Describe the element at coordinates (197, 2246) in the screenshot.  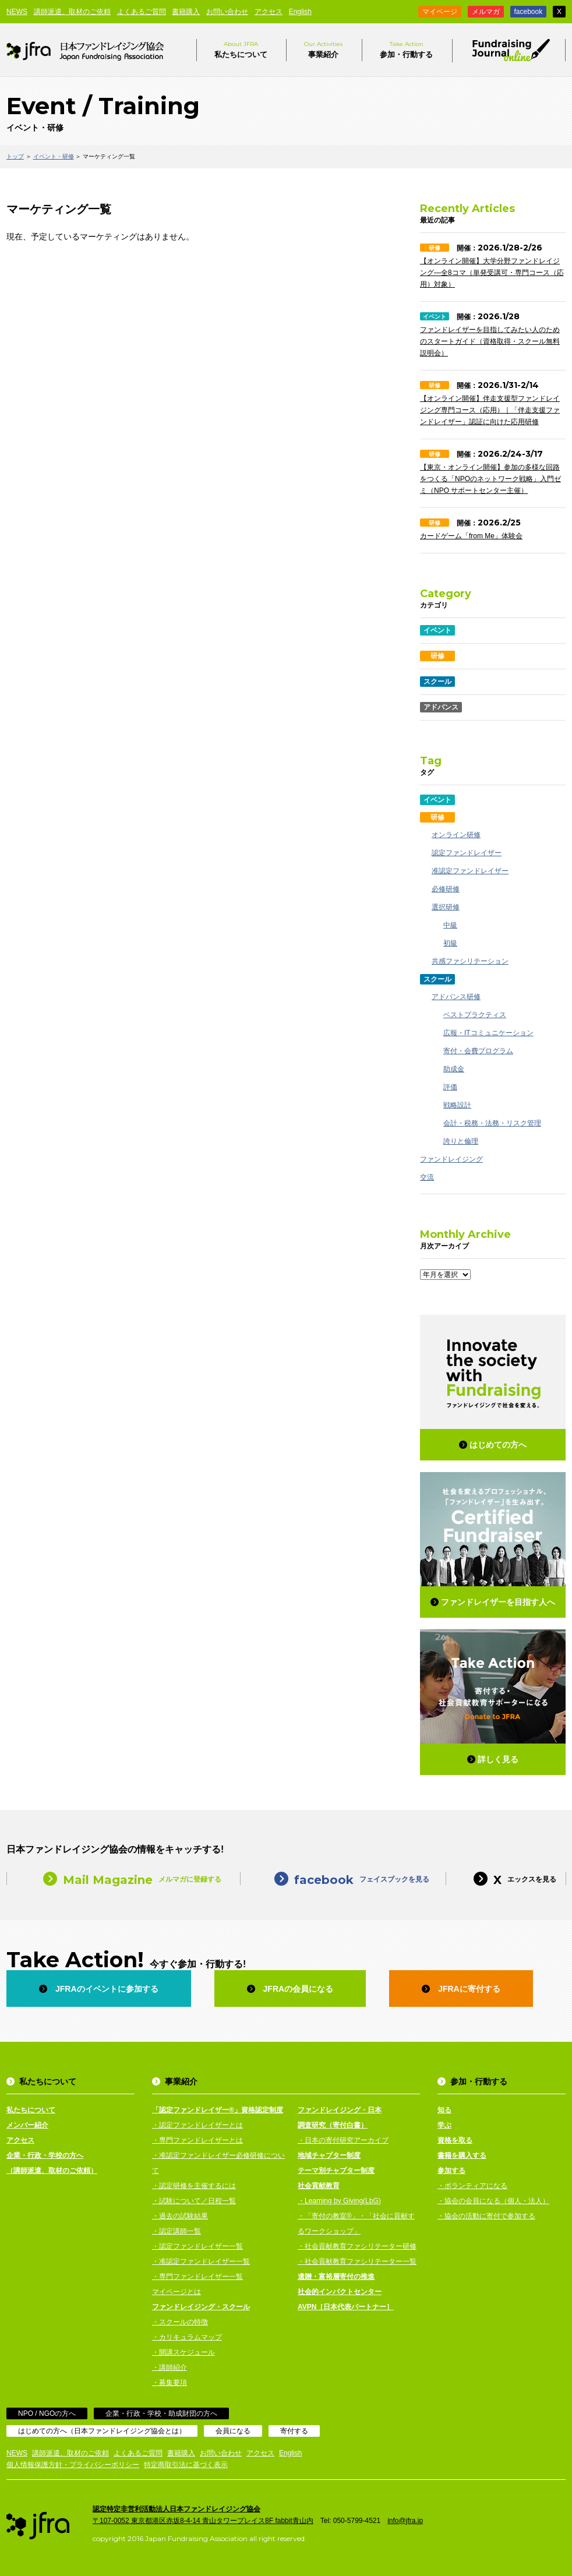
I see `・認定ファンドレイザー一覧` at that location.